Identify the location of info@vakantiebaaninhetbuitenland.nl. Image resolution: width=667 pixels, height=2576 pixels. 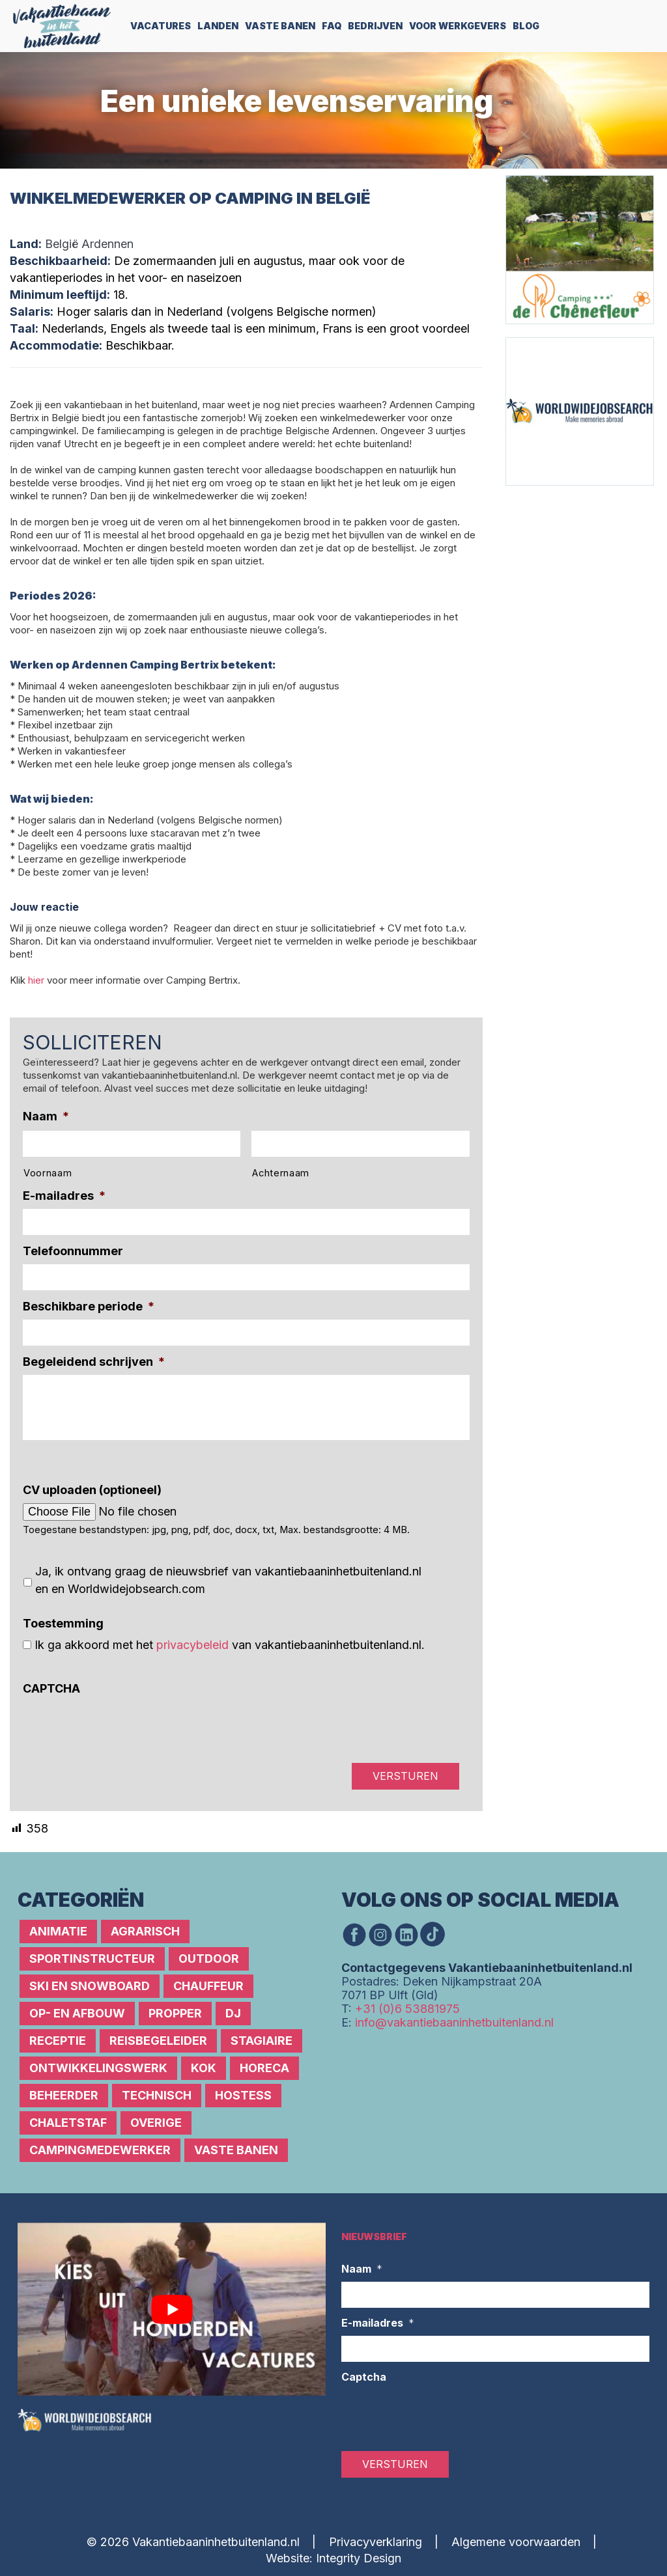
(454, 2022).